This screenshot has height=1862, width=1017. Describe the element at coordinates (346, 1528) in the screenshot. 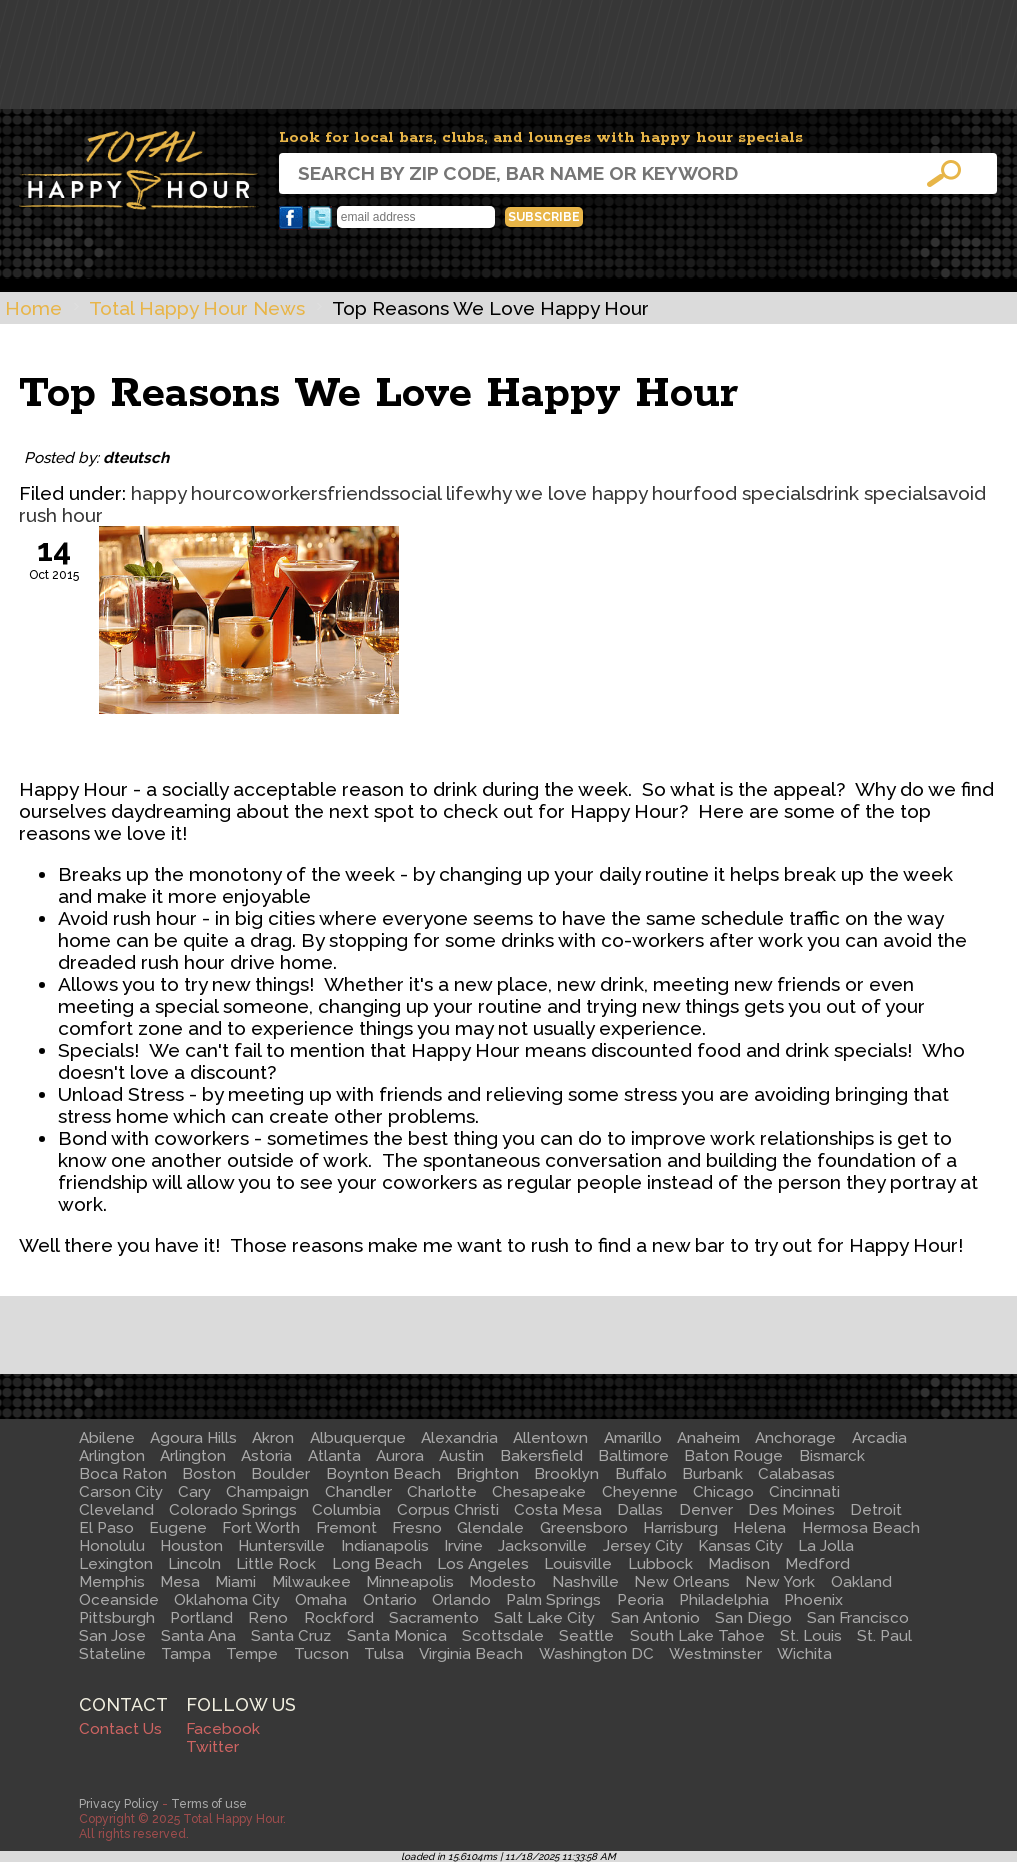

I see `Fremont` at that location.